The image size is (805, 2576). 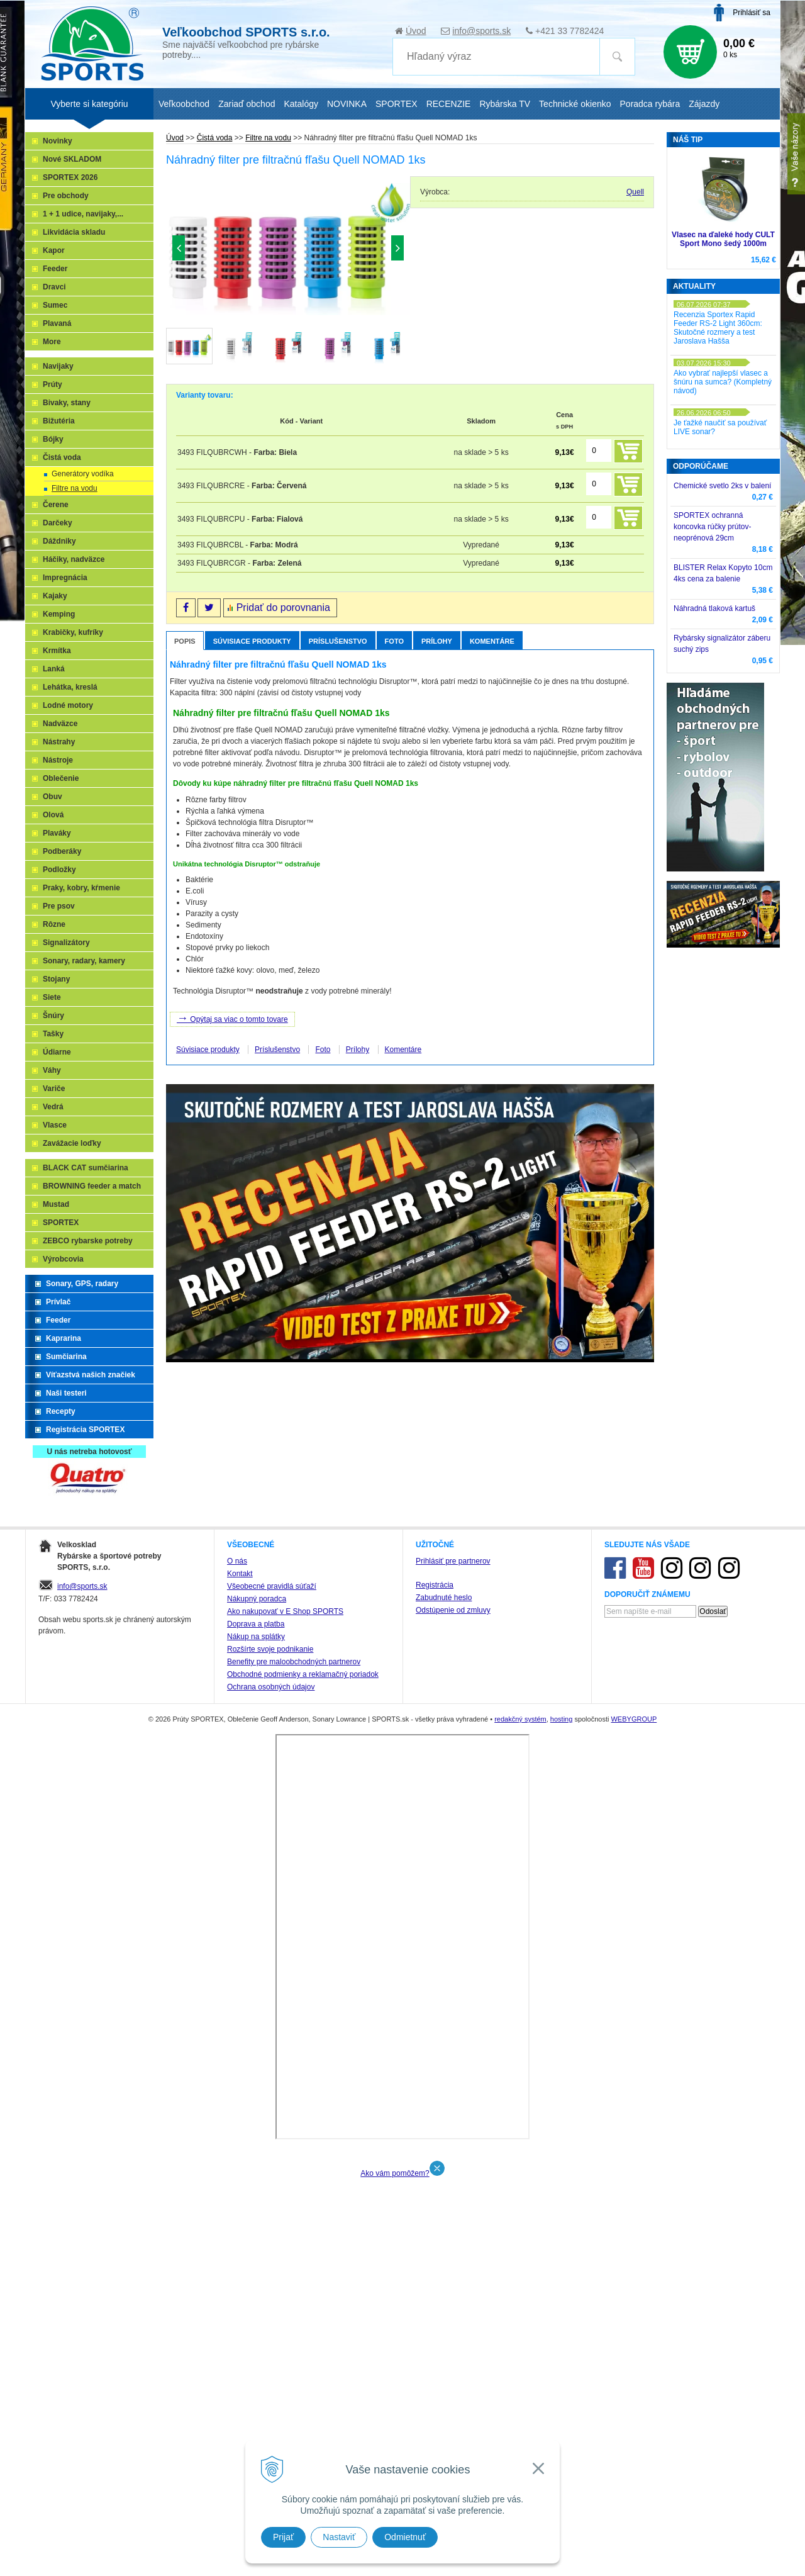 I want to click on Feeder, so click(x=55, y=268).